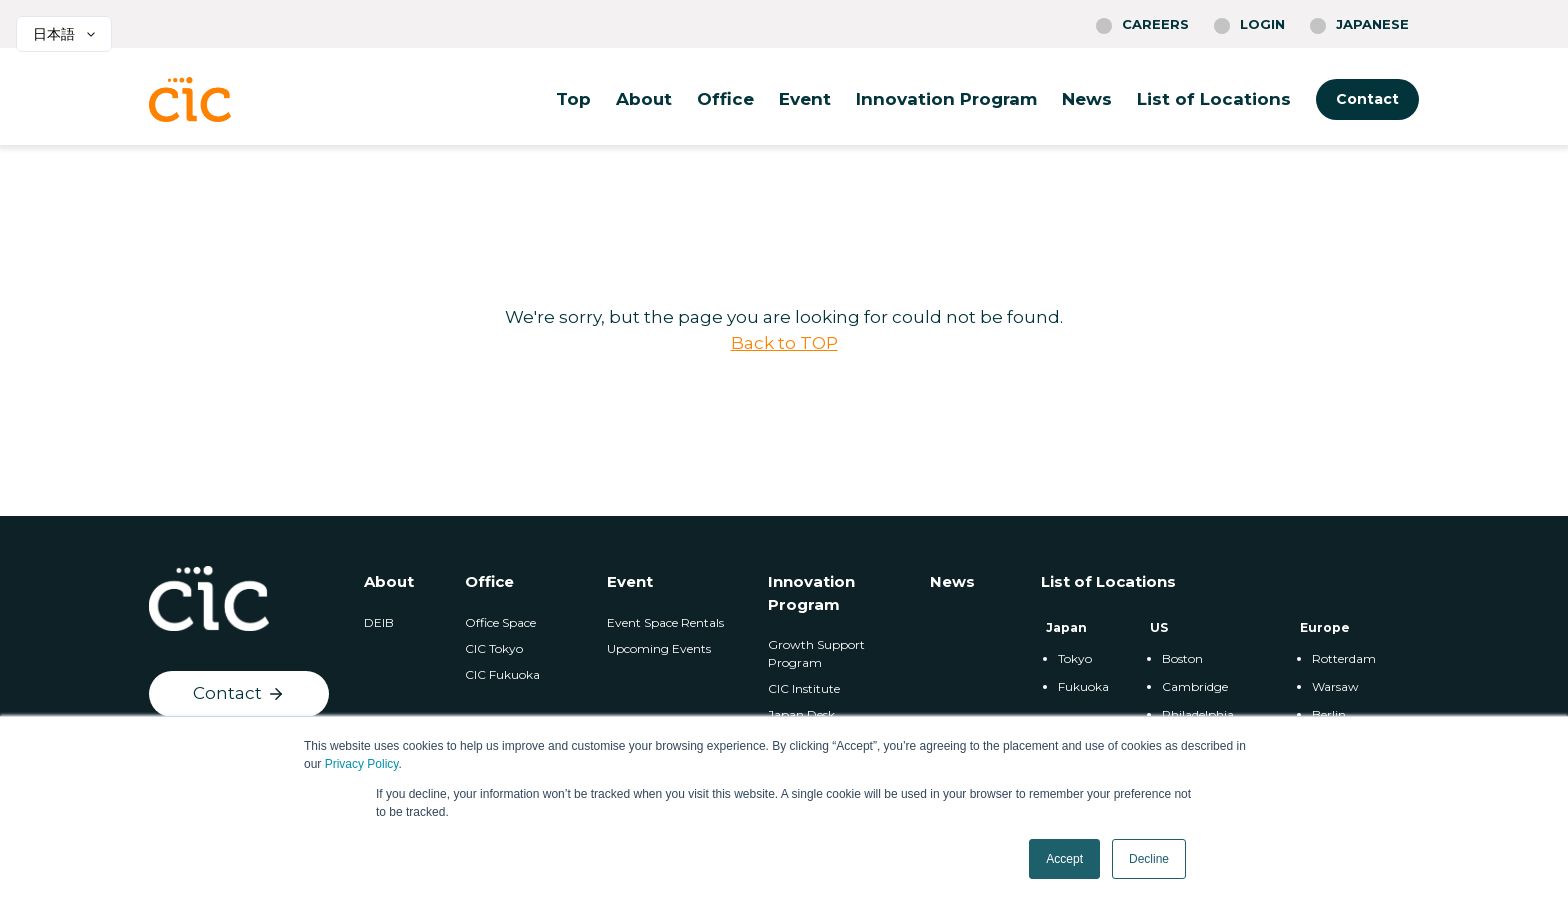 Image resolution: width=1568 pixels, height=905 pixels. What do you see at coordinates (1344, 658) in the screenshot?
I see `Rotterdam` at bounding box center [1344, 658].